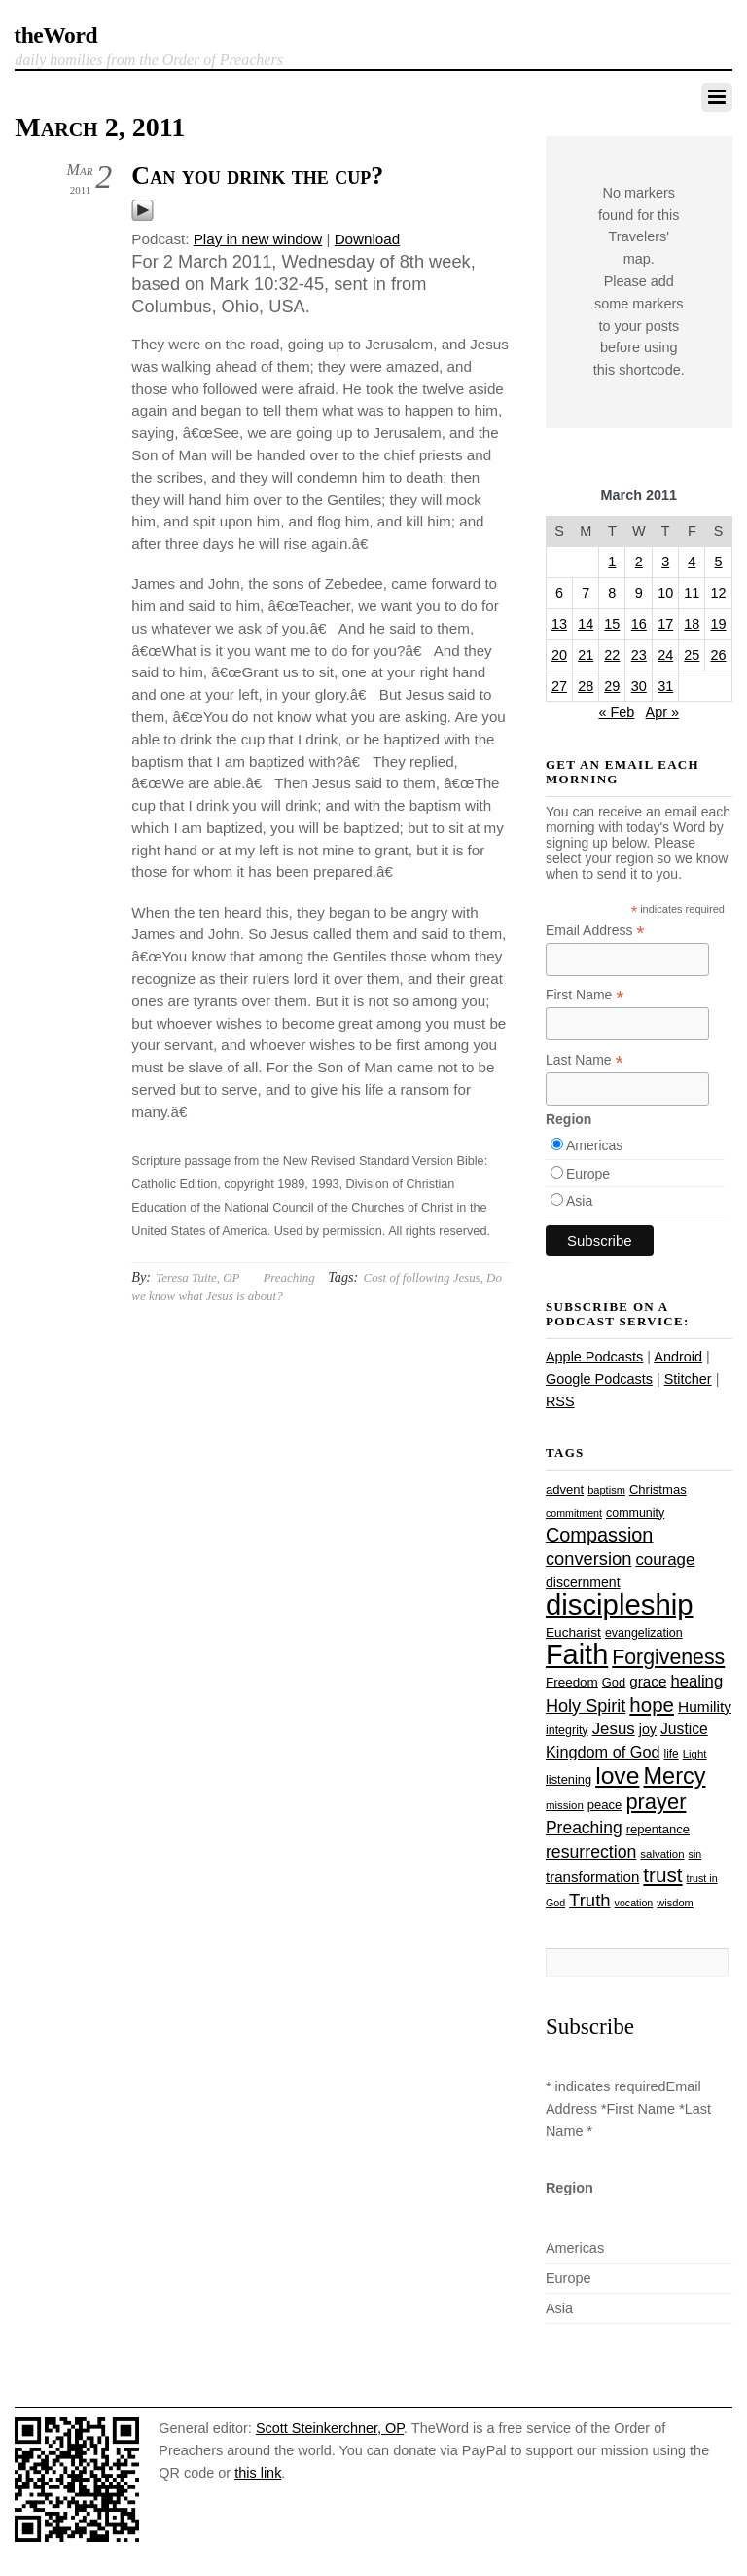 This screenshot has height=2576, width=747. I want to click on joy [joy (32 items)], so click(648, 1729).